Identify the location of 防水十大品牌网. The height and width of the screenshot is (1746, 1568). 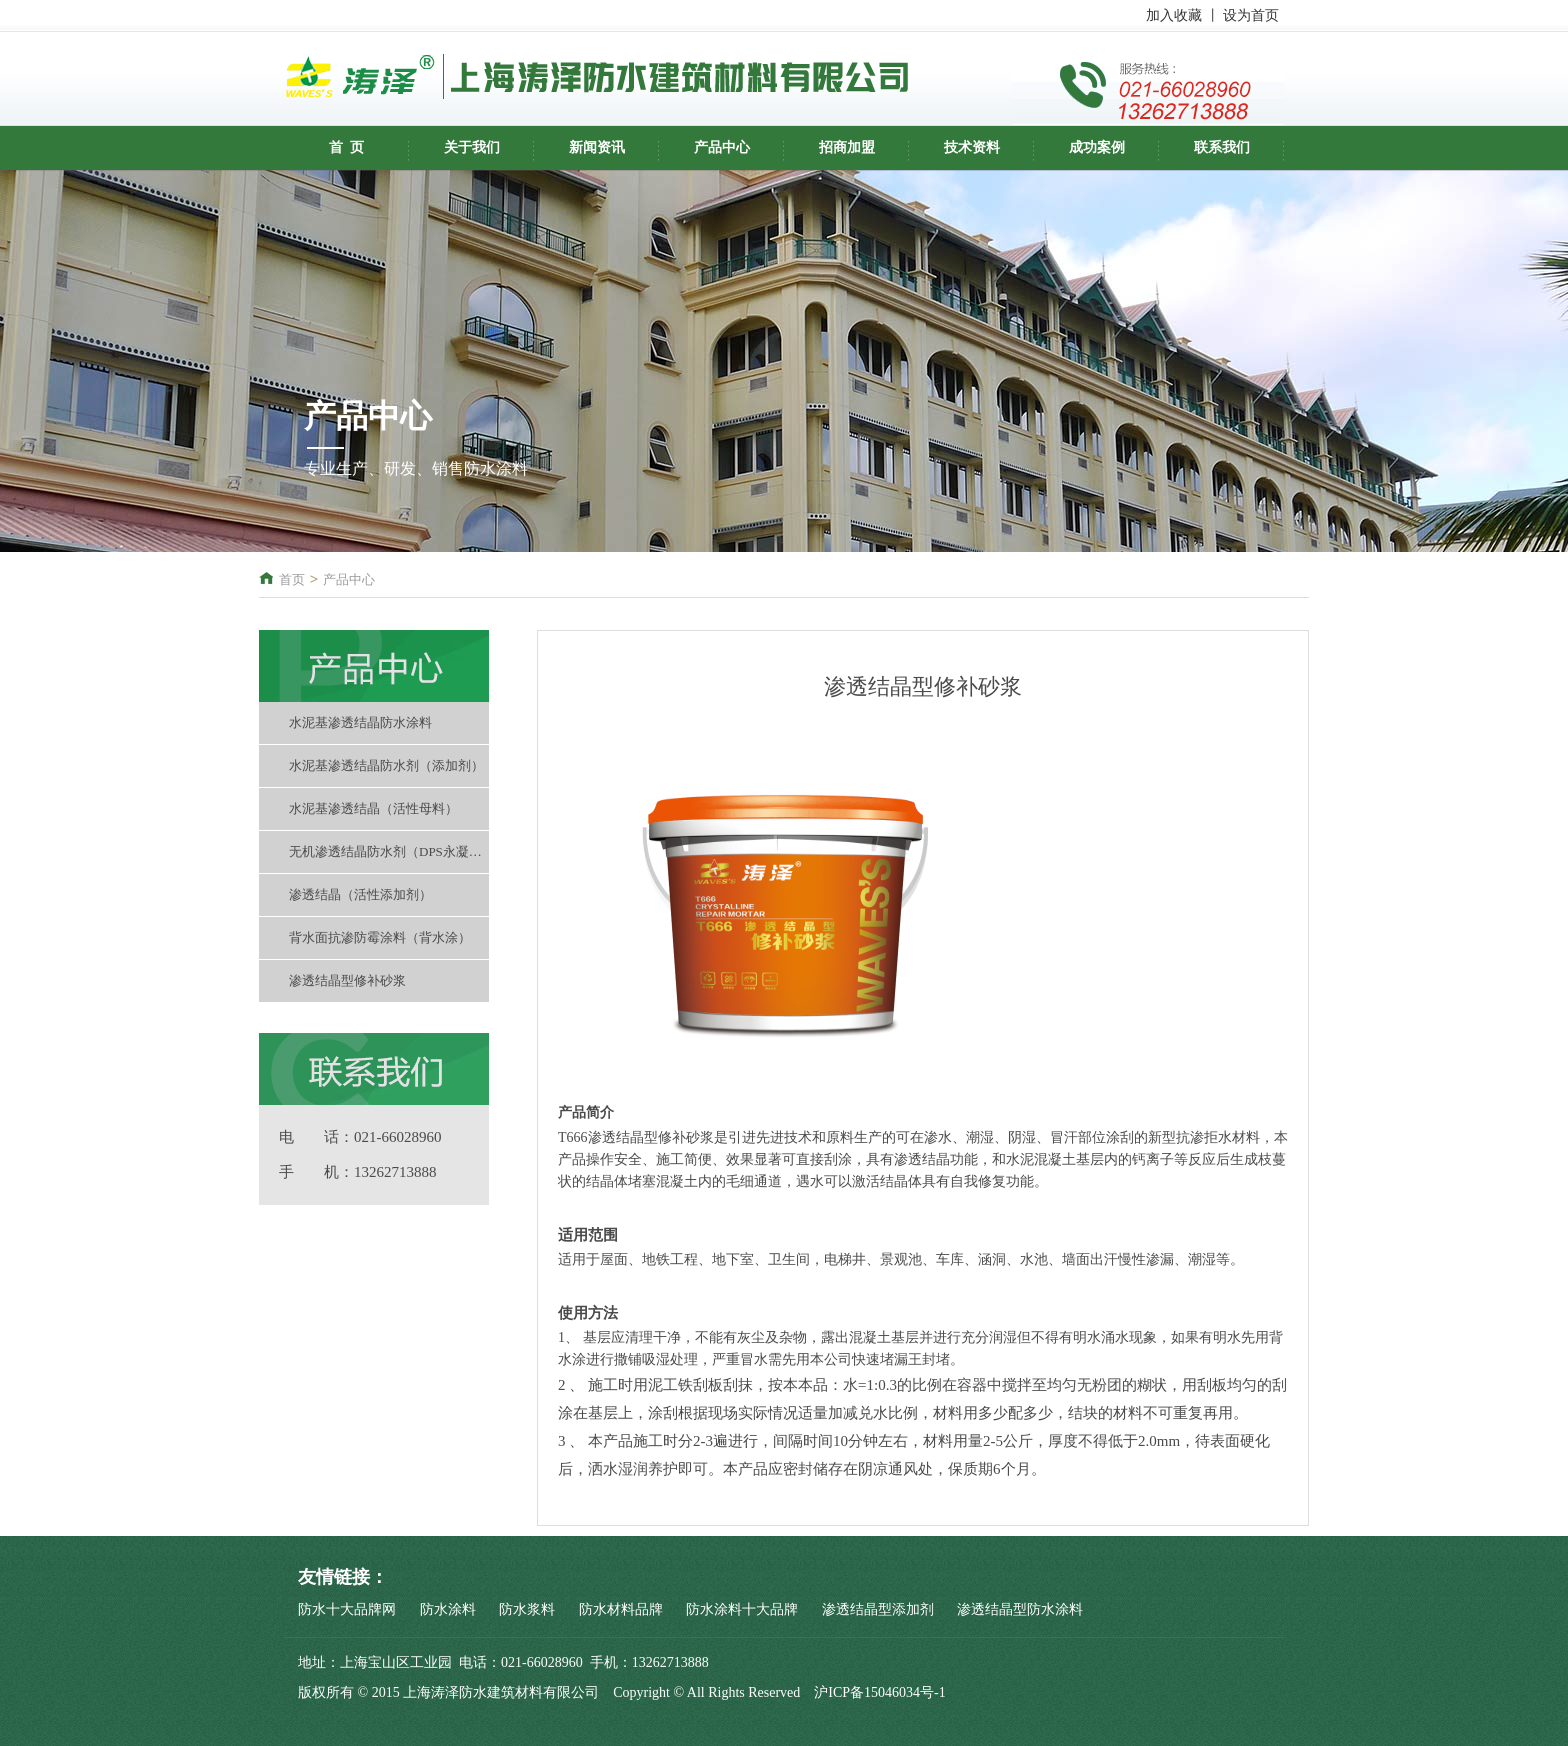
(347, 1609).